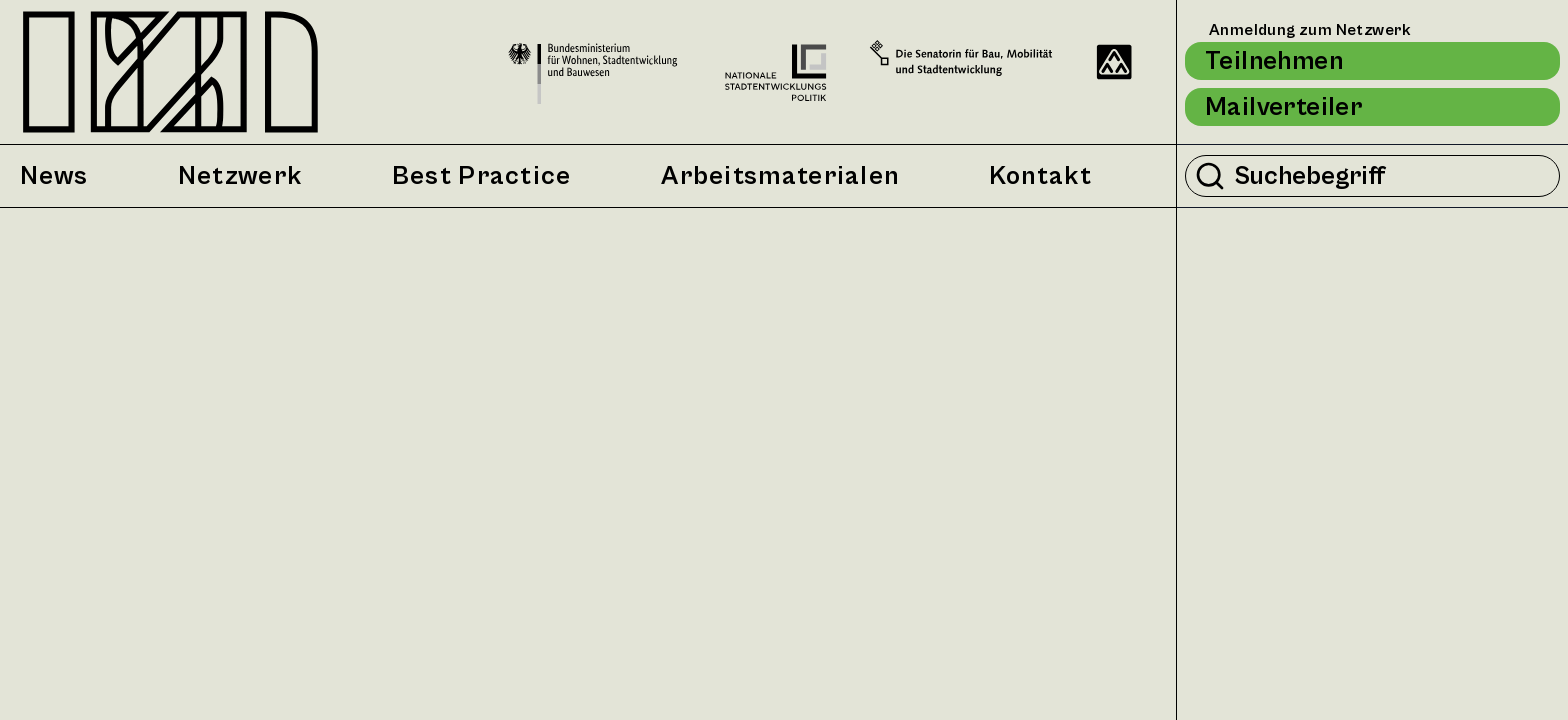 The image size is (1568, 720). I want to click on Arbeitsmaterialen, so click(780, 176).